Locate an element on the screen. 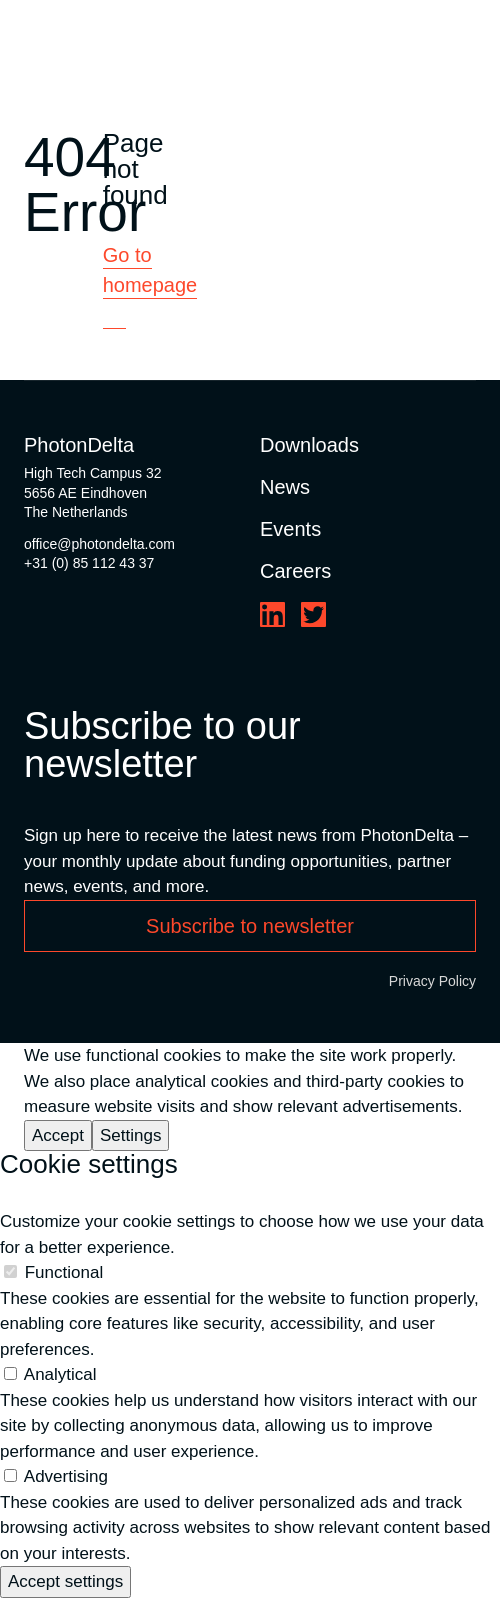  Advertising is located at coordinates (66, 1476).